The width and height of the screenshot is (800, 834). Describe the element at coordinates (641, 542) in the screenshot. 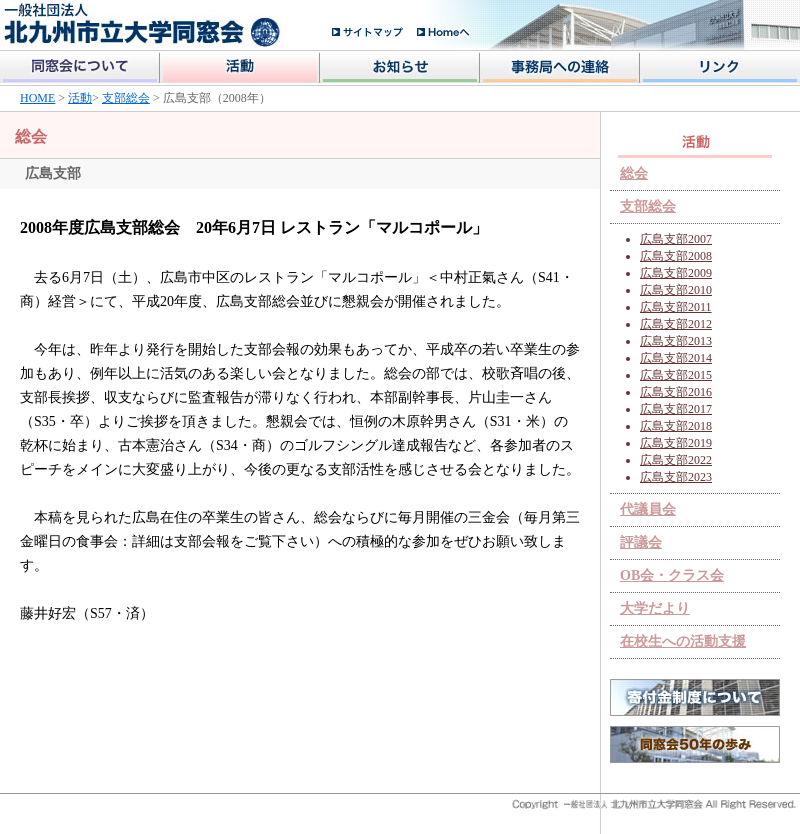

I see `評議会` at that location.